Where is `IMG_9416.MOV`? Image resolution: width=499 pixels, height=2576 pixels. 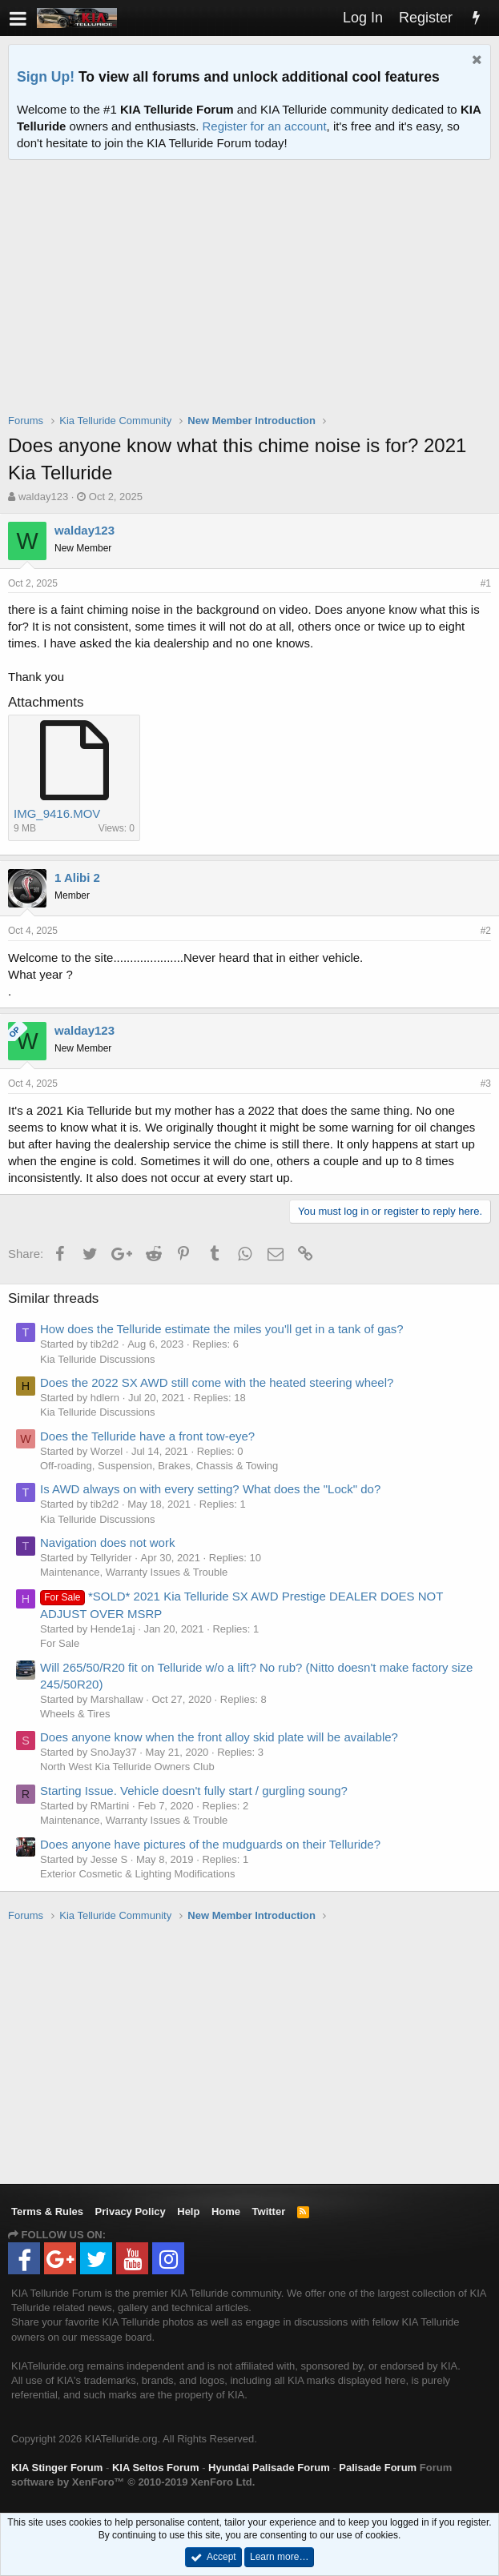
IMG_9416.MOV is located at coordinates (57, 813).